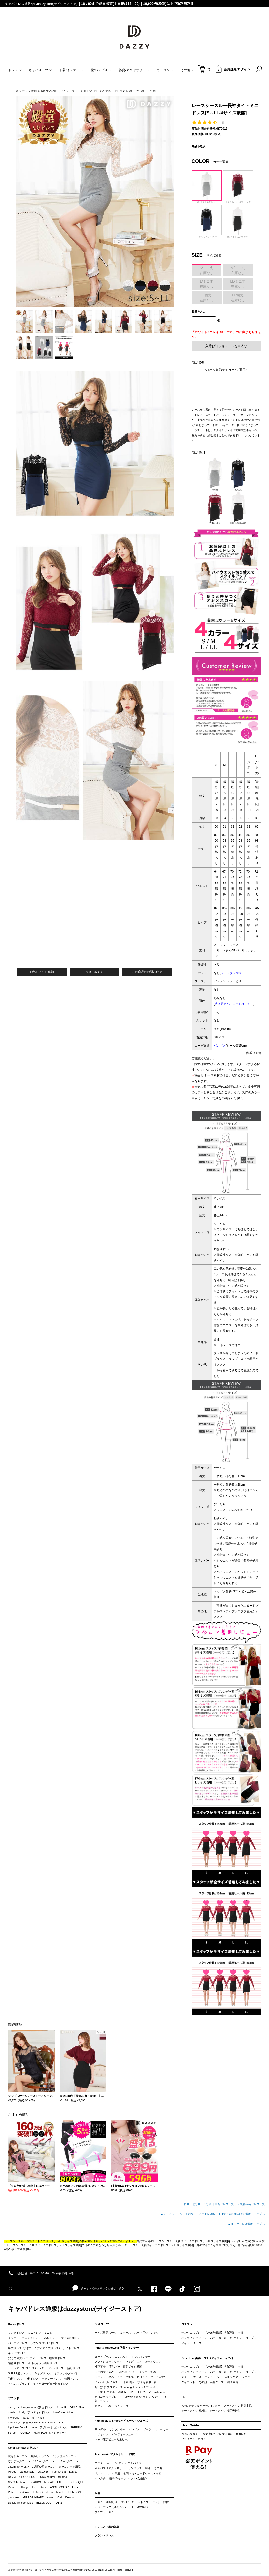 This screenshot has width=269, height=2576. What do you see at coordinates (209, 2376) in the screenshot?
I see `コスメ` at bounding box center [209, 2376].